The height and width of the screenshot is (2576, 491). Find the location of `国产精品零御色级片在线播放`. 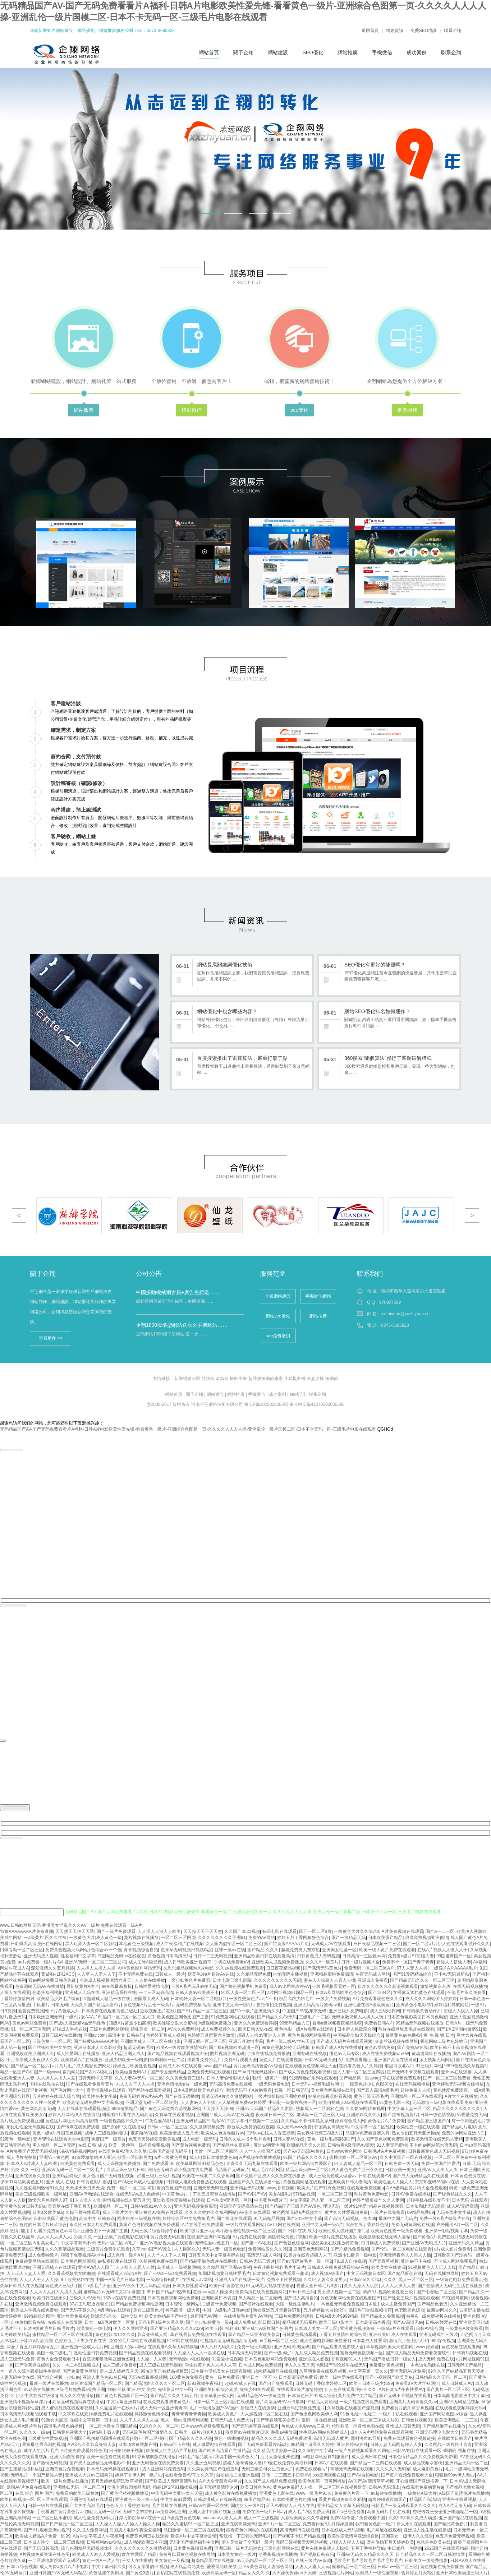

国产精品零御色级片在线播放 is located at coordinates (208, 2261).